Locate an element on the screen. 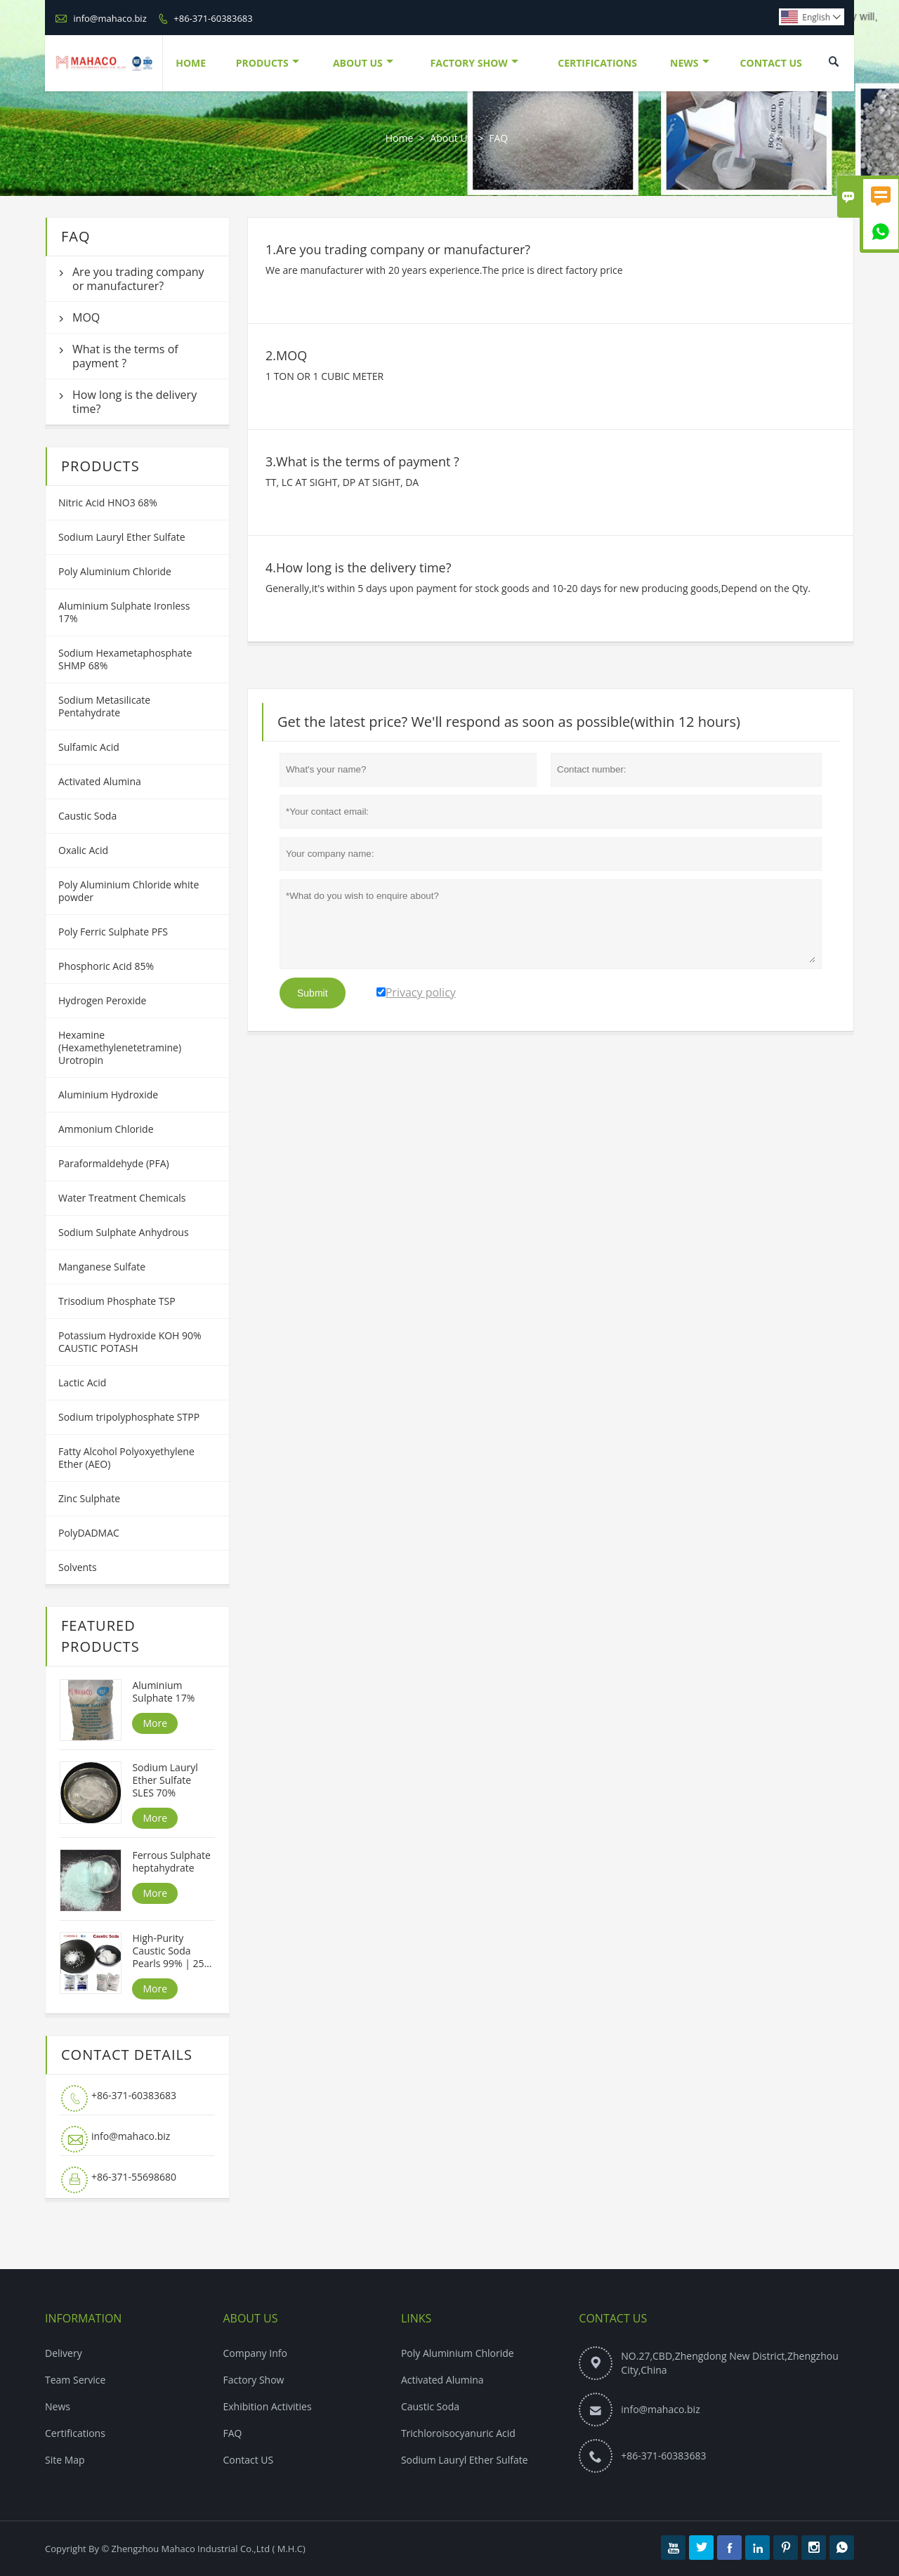  Submit is located at coordinates (312, 993).